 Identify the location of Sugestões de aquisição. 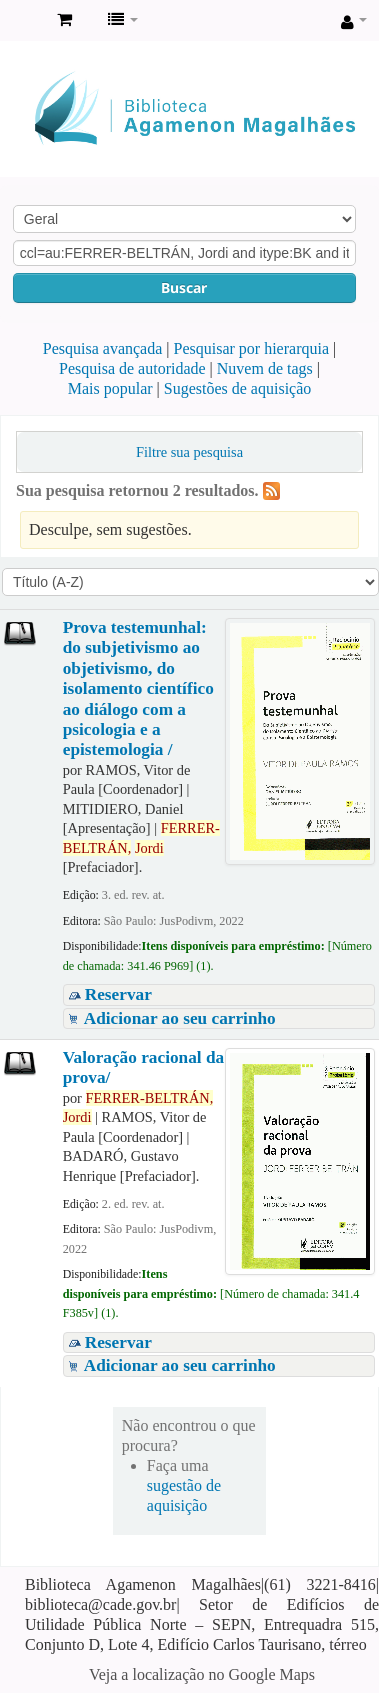
(238, 388).